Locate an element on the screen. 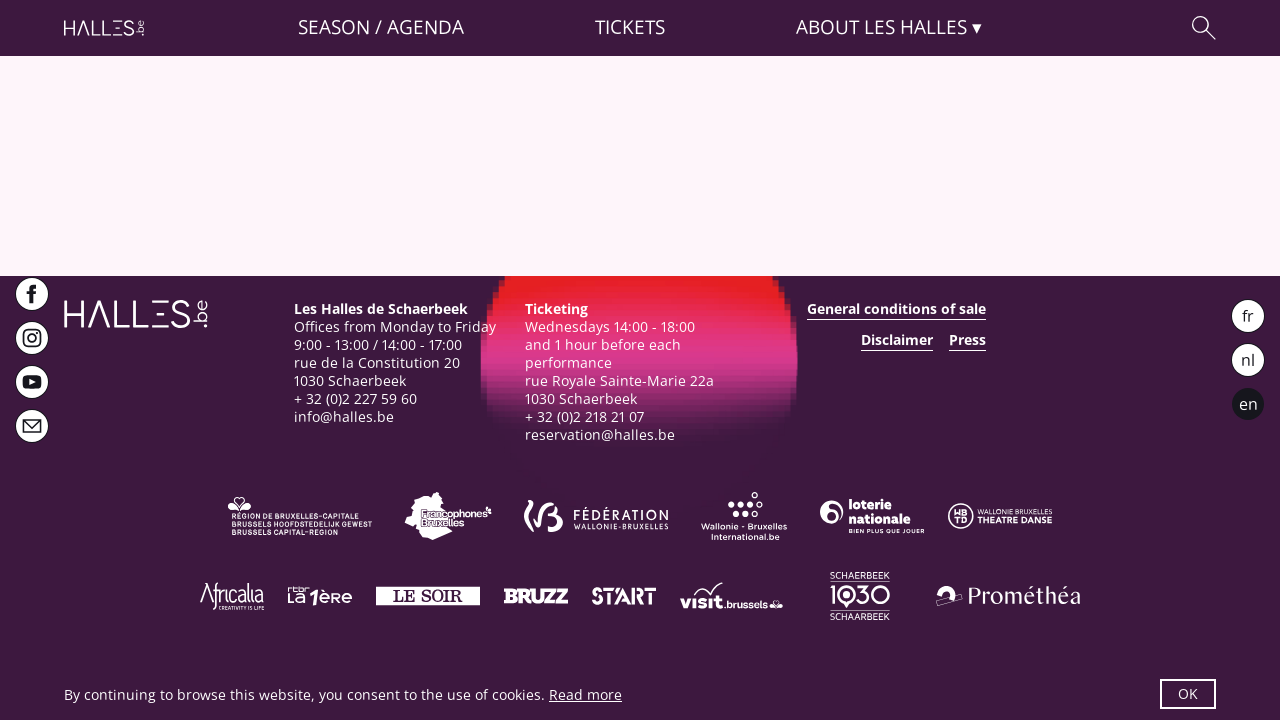 The image size is (1280, 720). About [button] is located at coordinates (881, 27).